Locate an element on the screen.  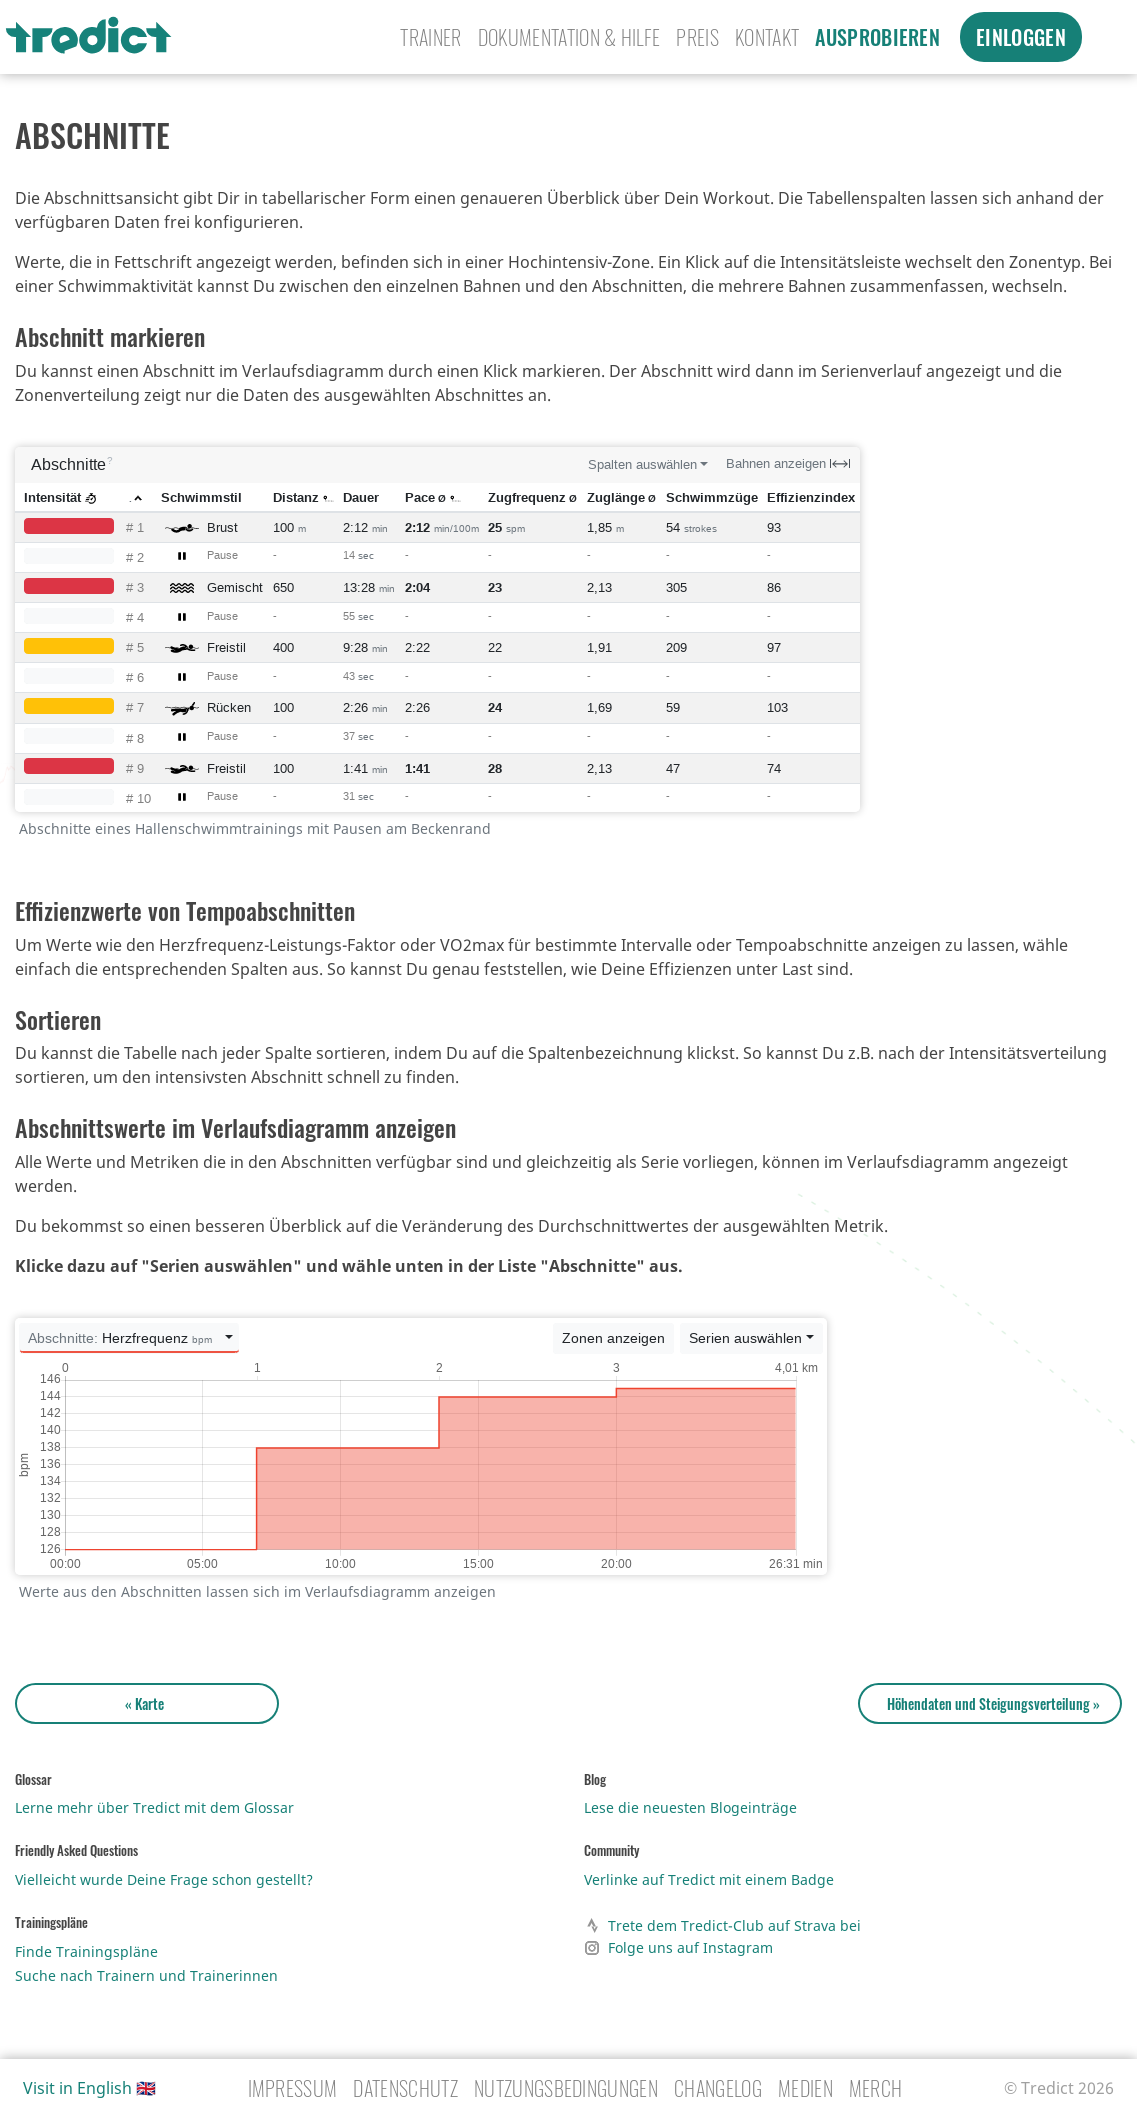
Preis is located at coordinates (697, 37).